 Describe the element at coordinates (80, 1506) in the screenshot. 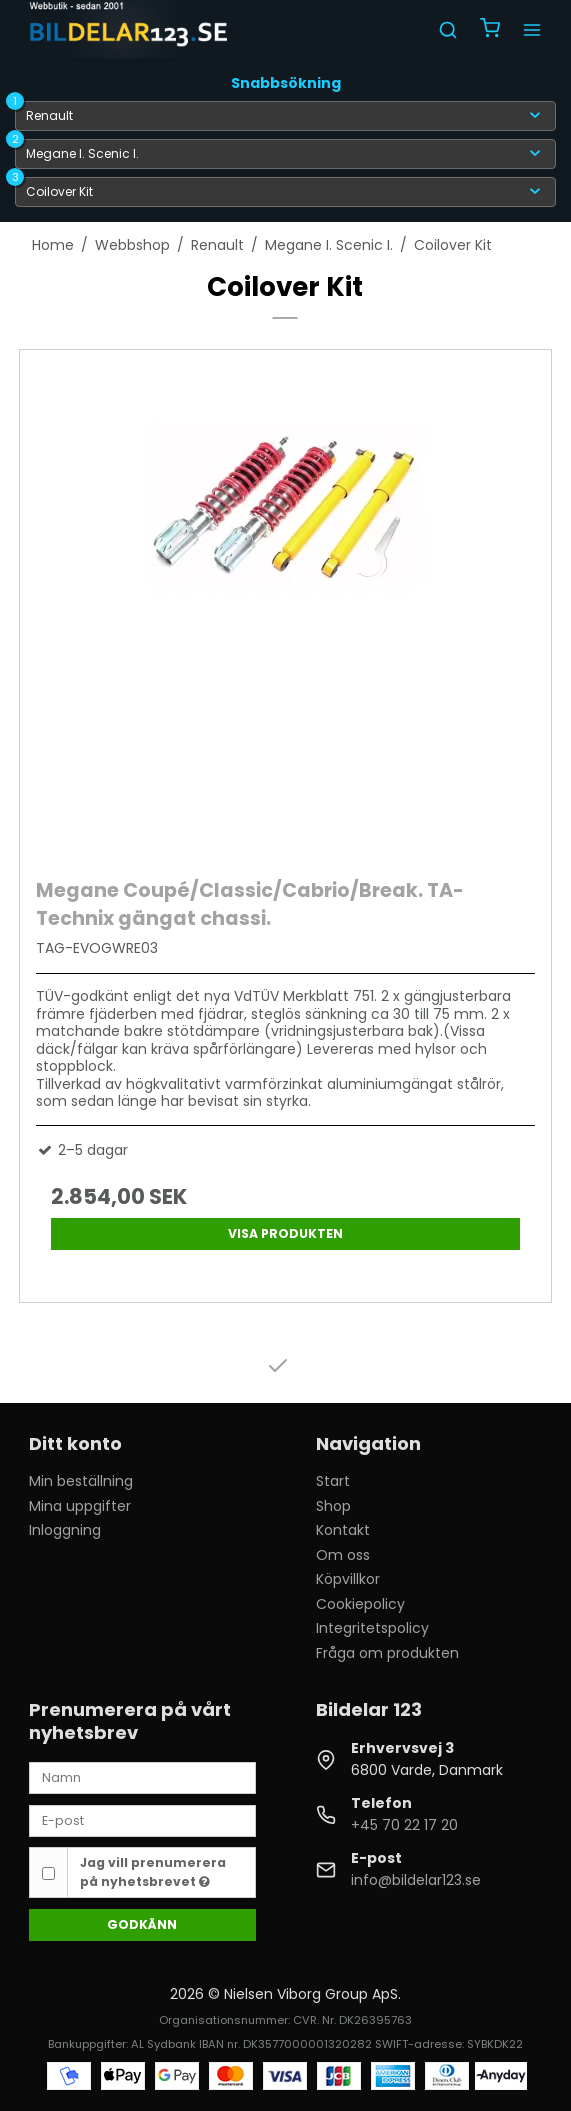

I see `Mina uppgifter` at that location.